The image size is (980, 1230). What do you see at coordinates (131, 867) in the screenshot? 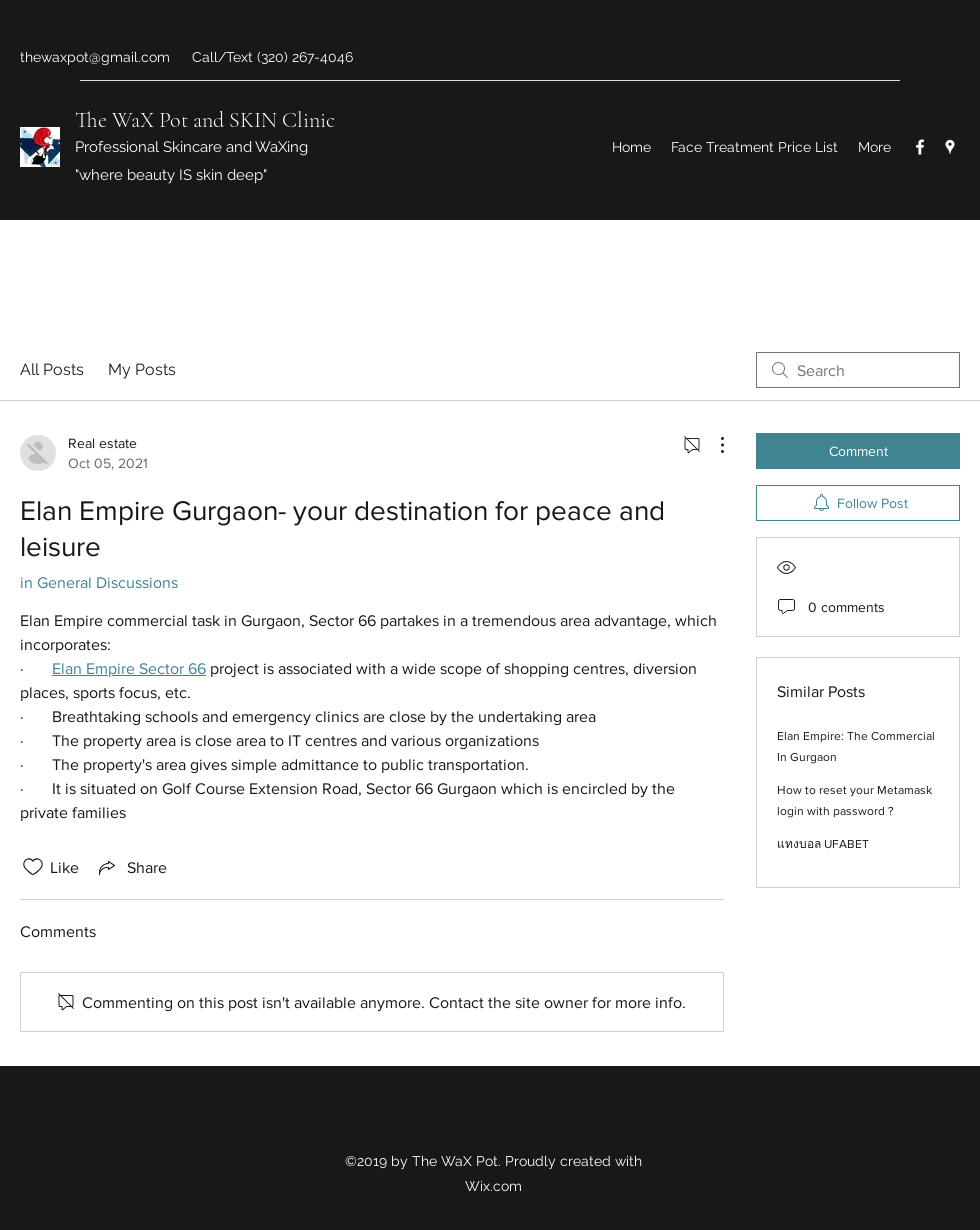
I see `[Share via link]` at bounding box center [131, 867].